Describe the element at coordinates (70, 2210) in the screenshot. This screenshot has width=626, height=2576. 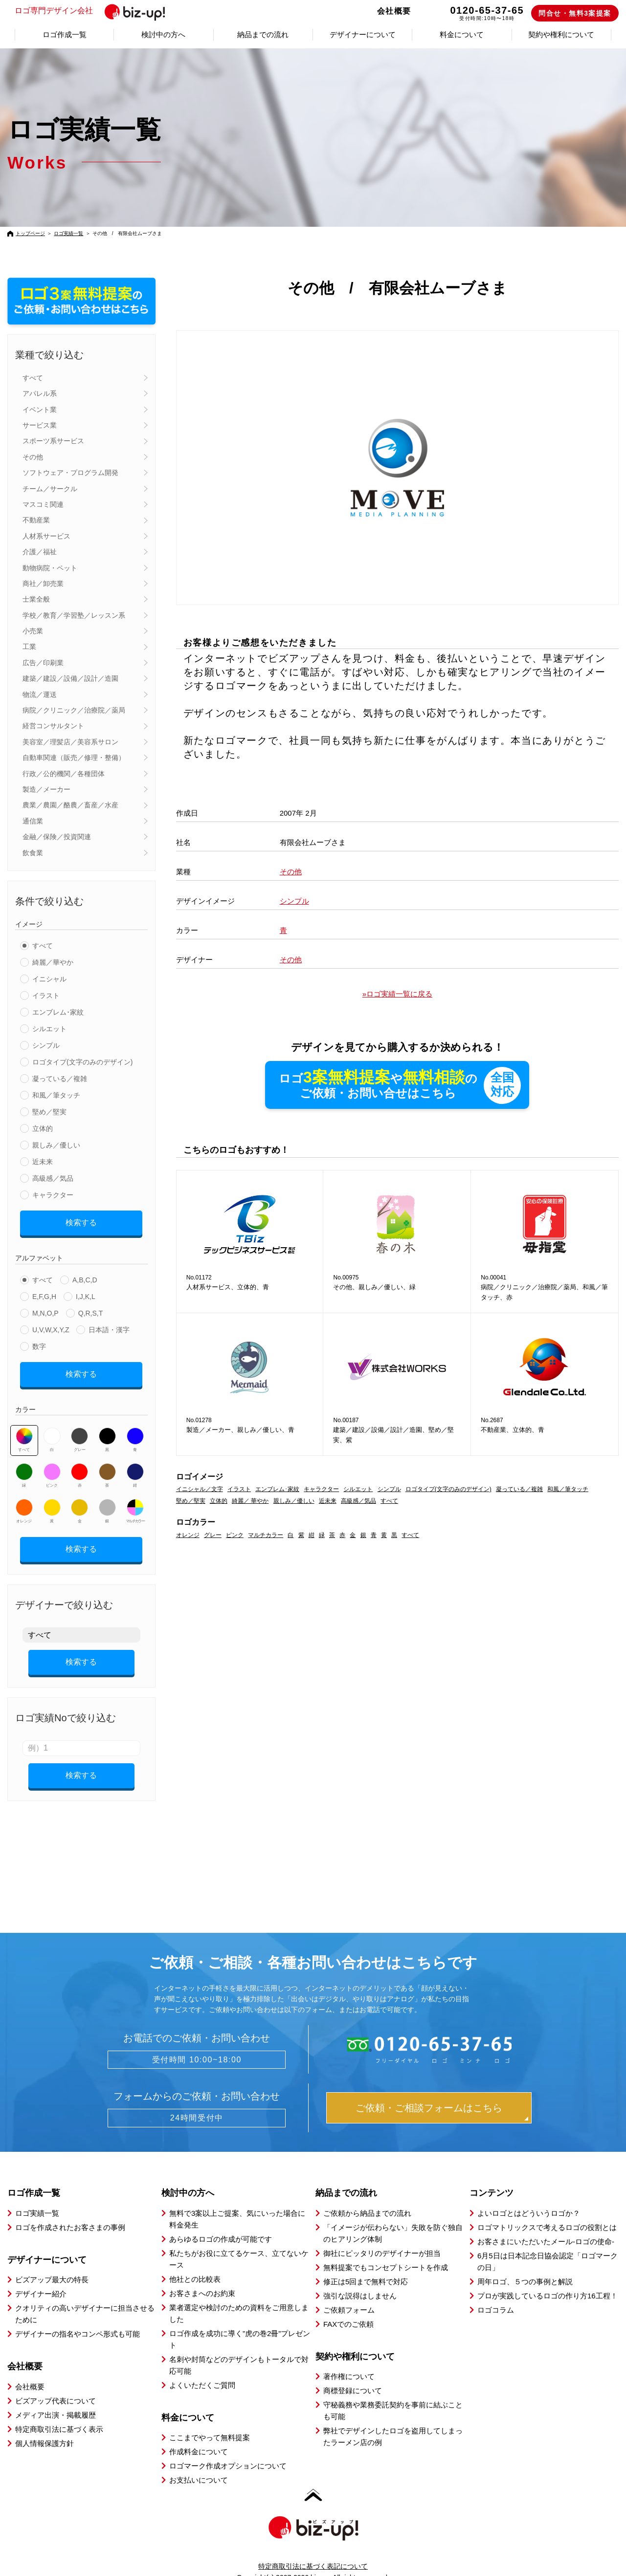
I see `ロゴを作成されたお客さまの事例` at that location.